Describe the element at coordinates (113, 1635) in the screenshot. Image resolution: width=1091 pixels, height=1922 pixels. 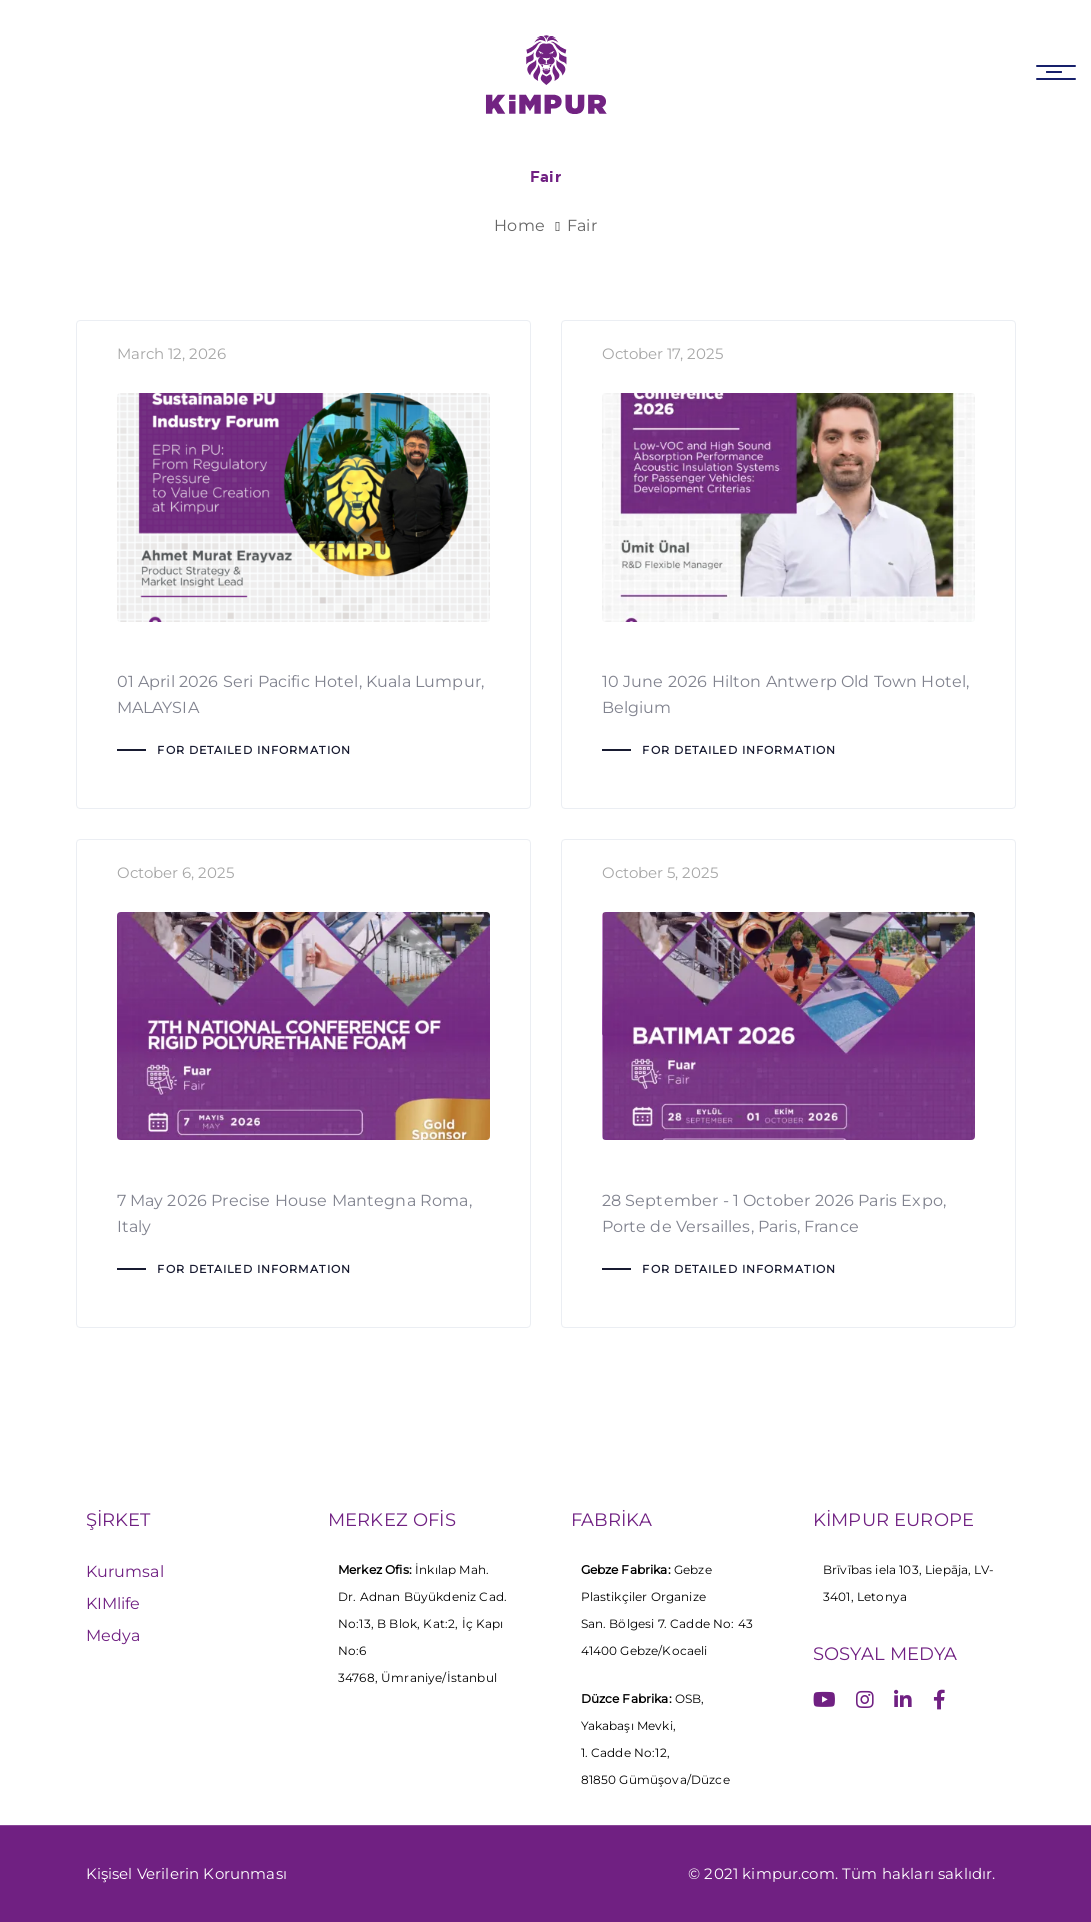
I see `Medya` at that location.